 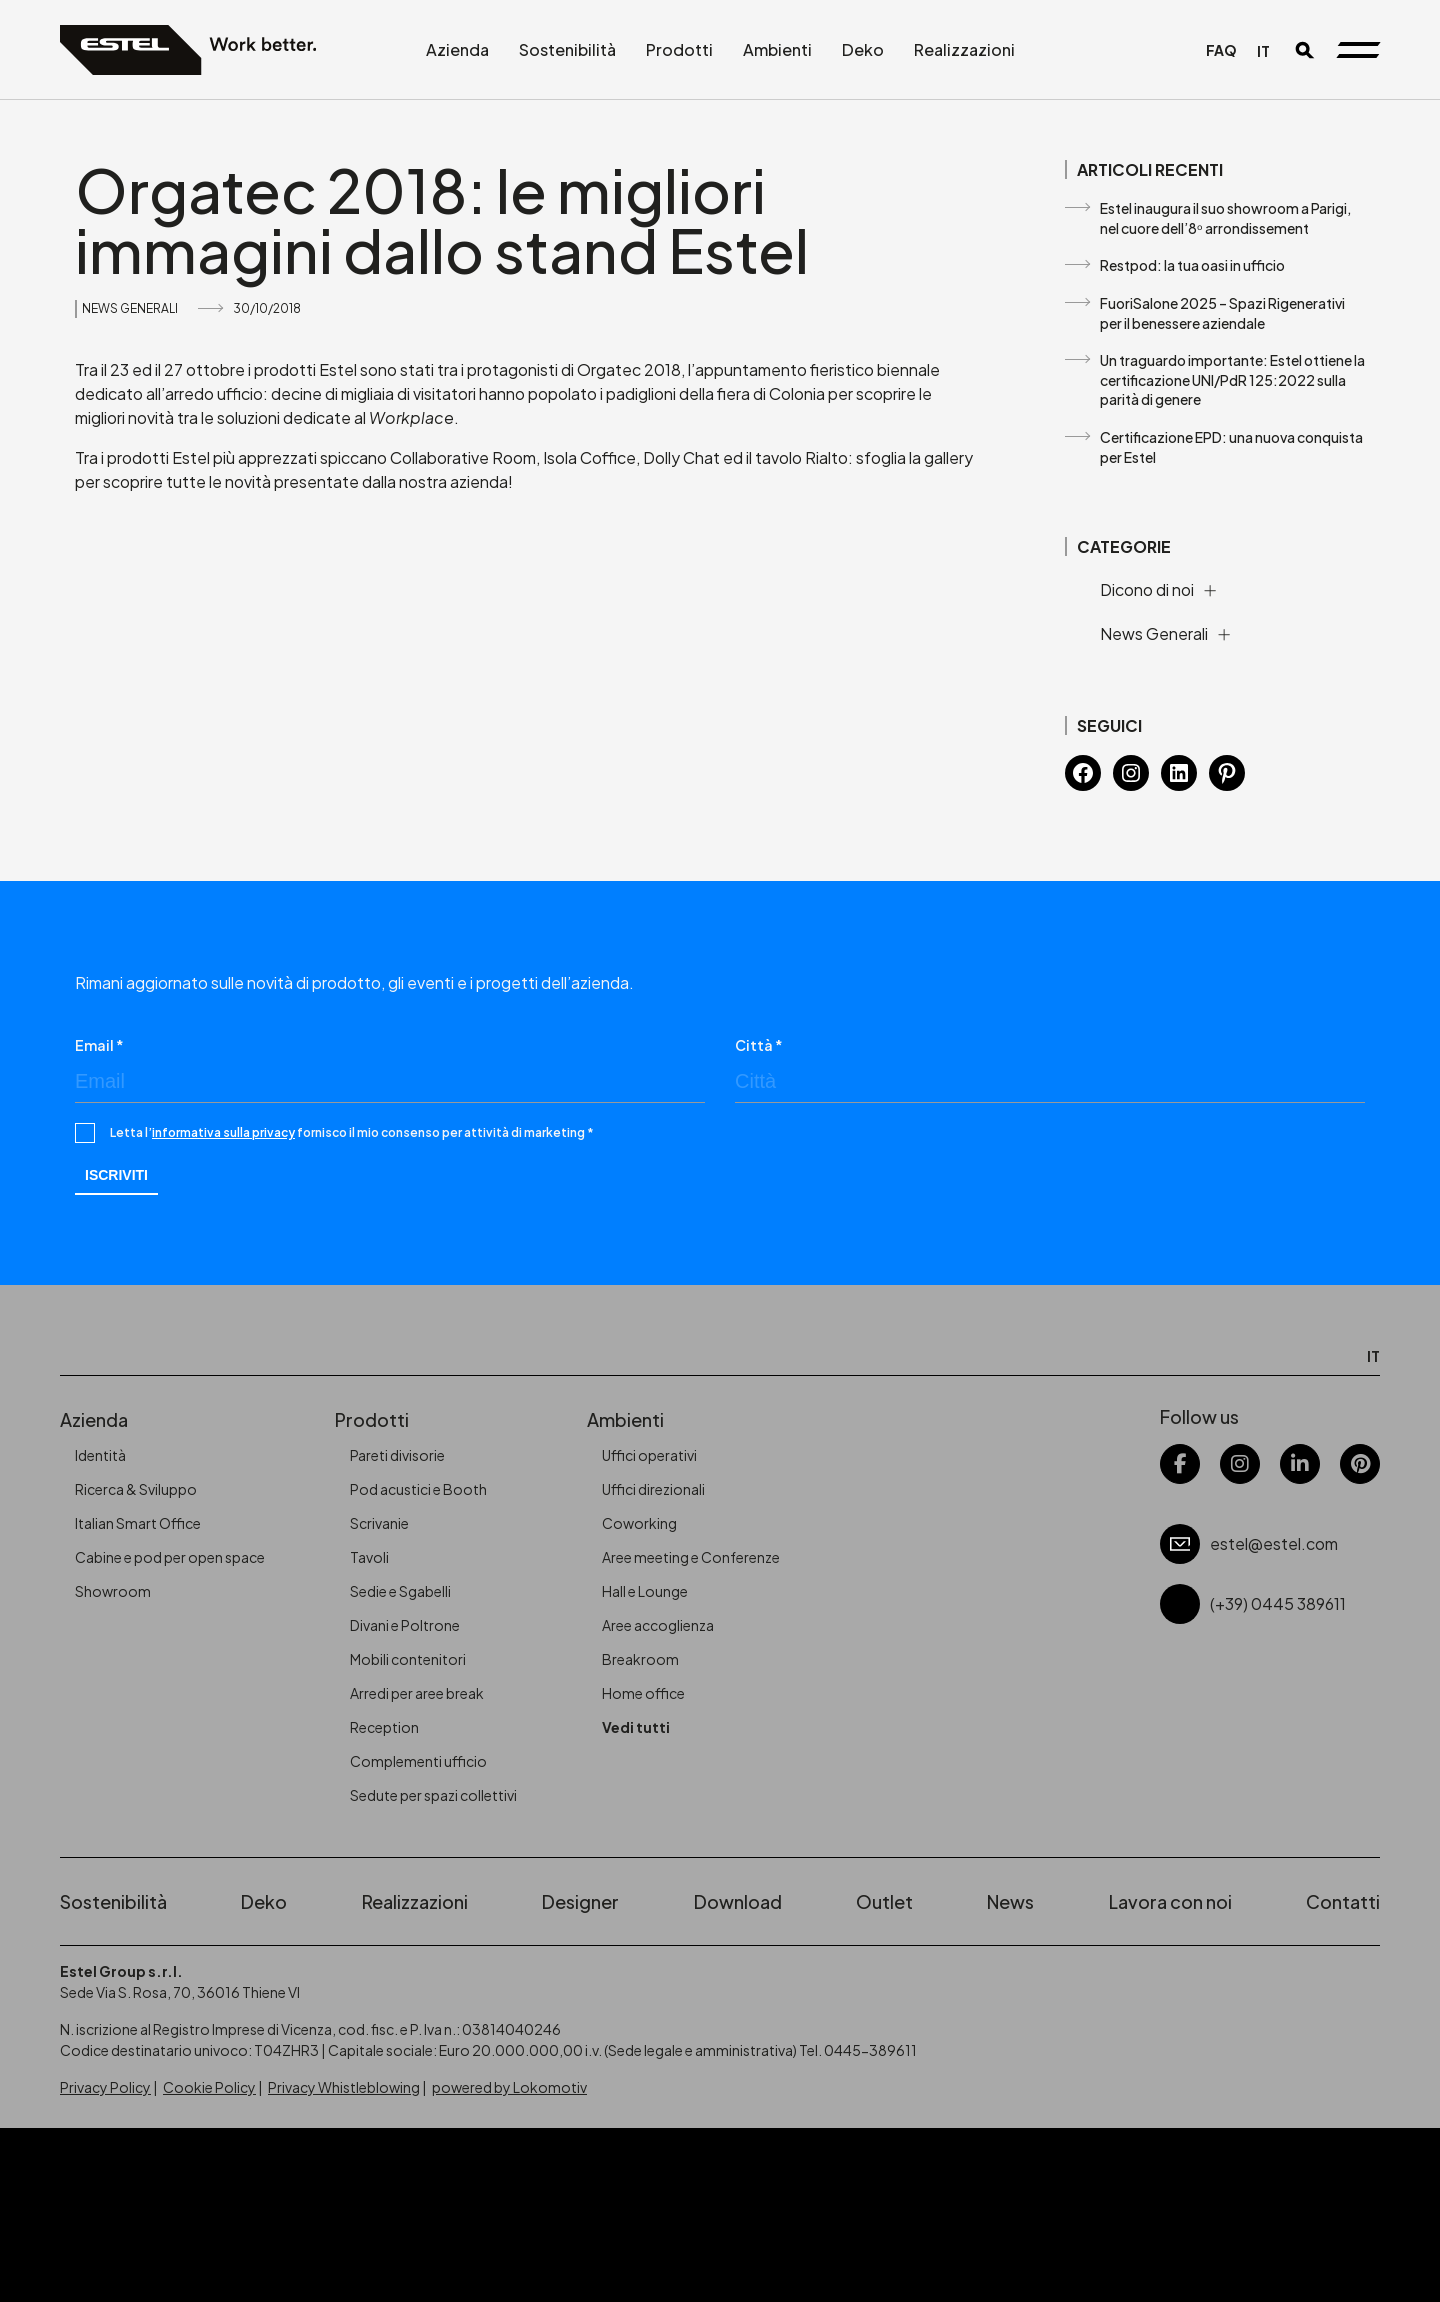 I want to click on Certificazione EPD: una nuova conquista per Estel, so click(x=1231, y=447).